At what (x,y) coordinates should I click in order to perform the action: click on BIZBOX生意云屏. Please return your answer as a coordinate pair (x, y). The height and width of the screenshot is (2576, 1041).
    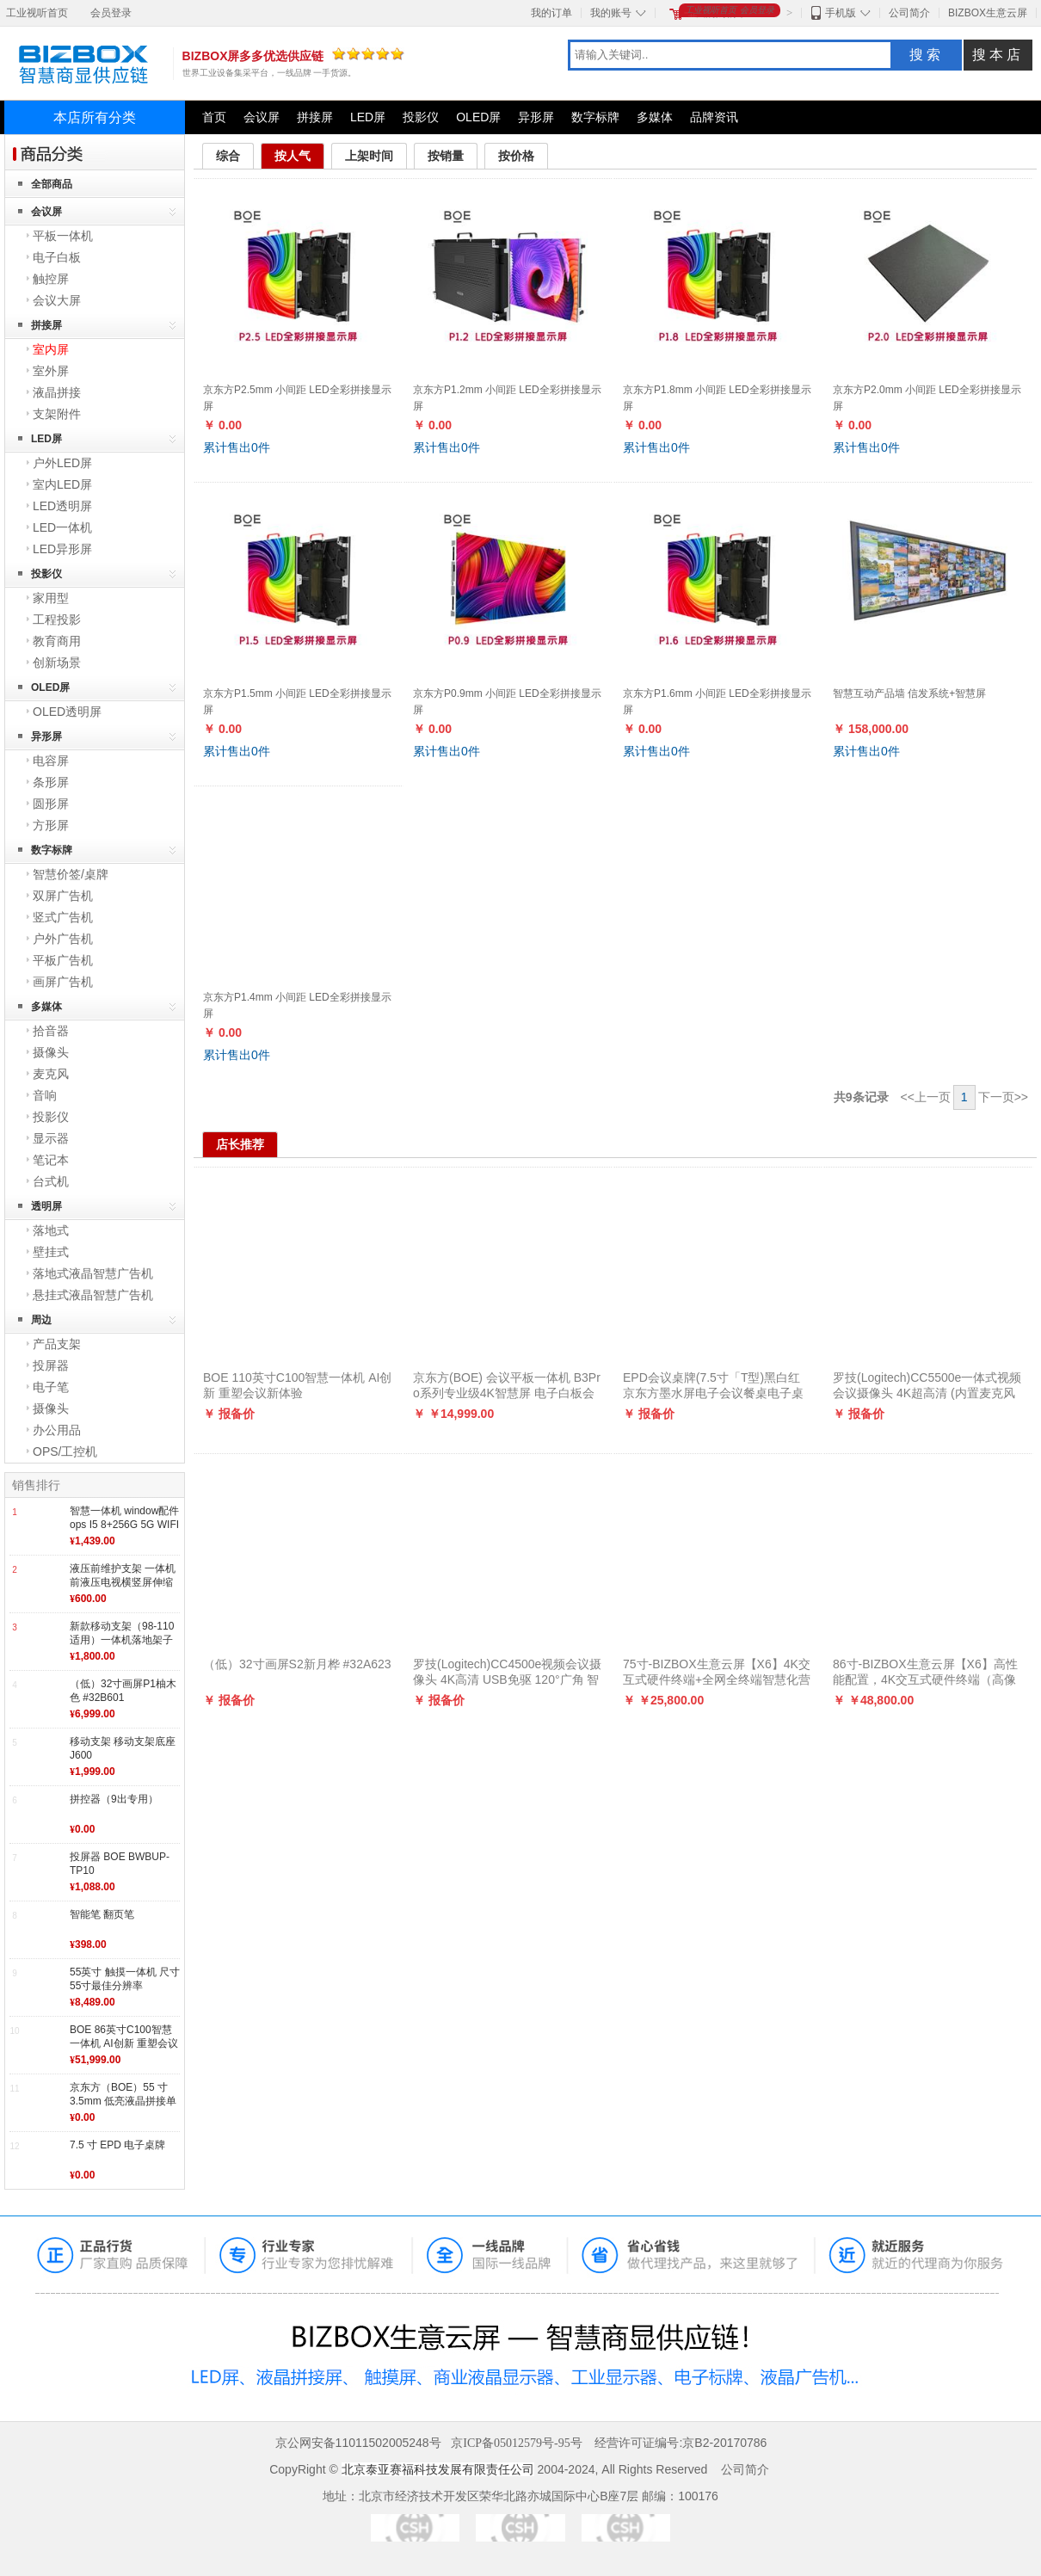
    Looking at the image, I should click on (987, 13).